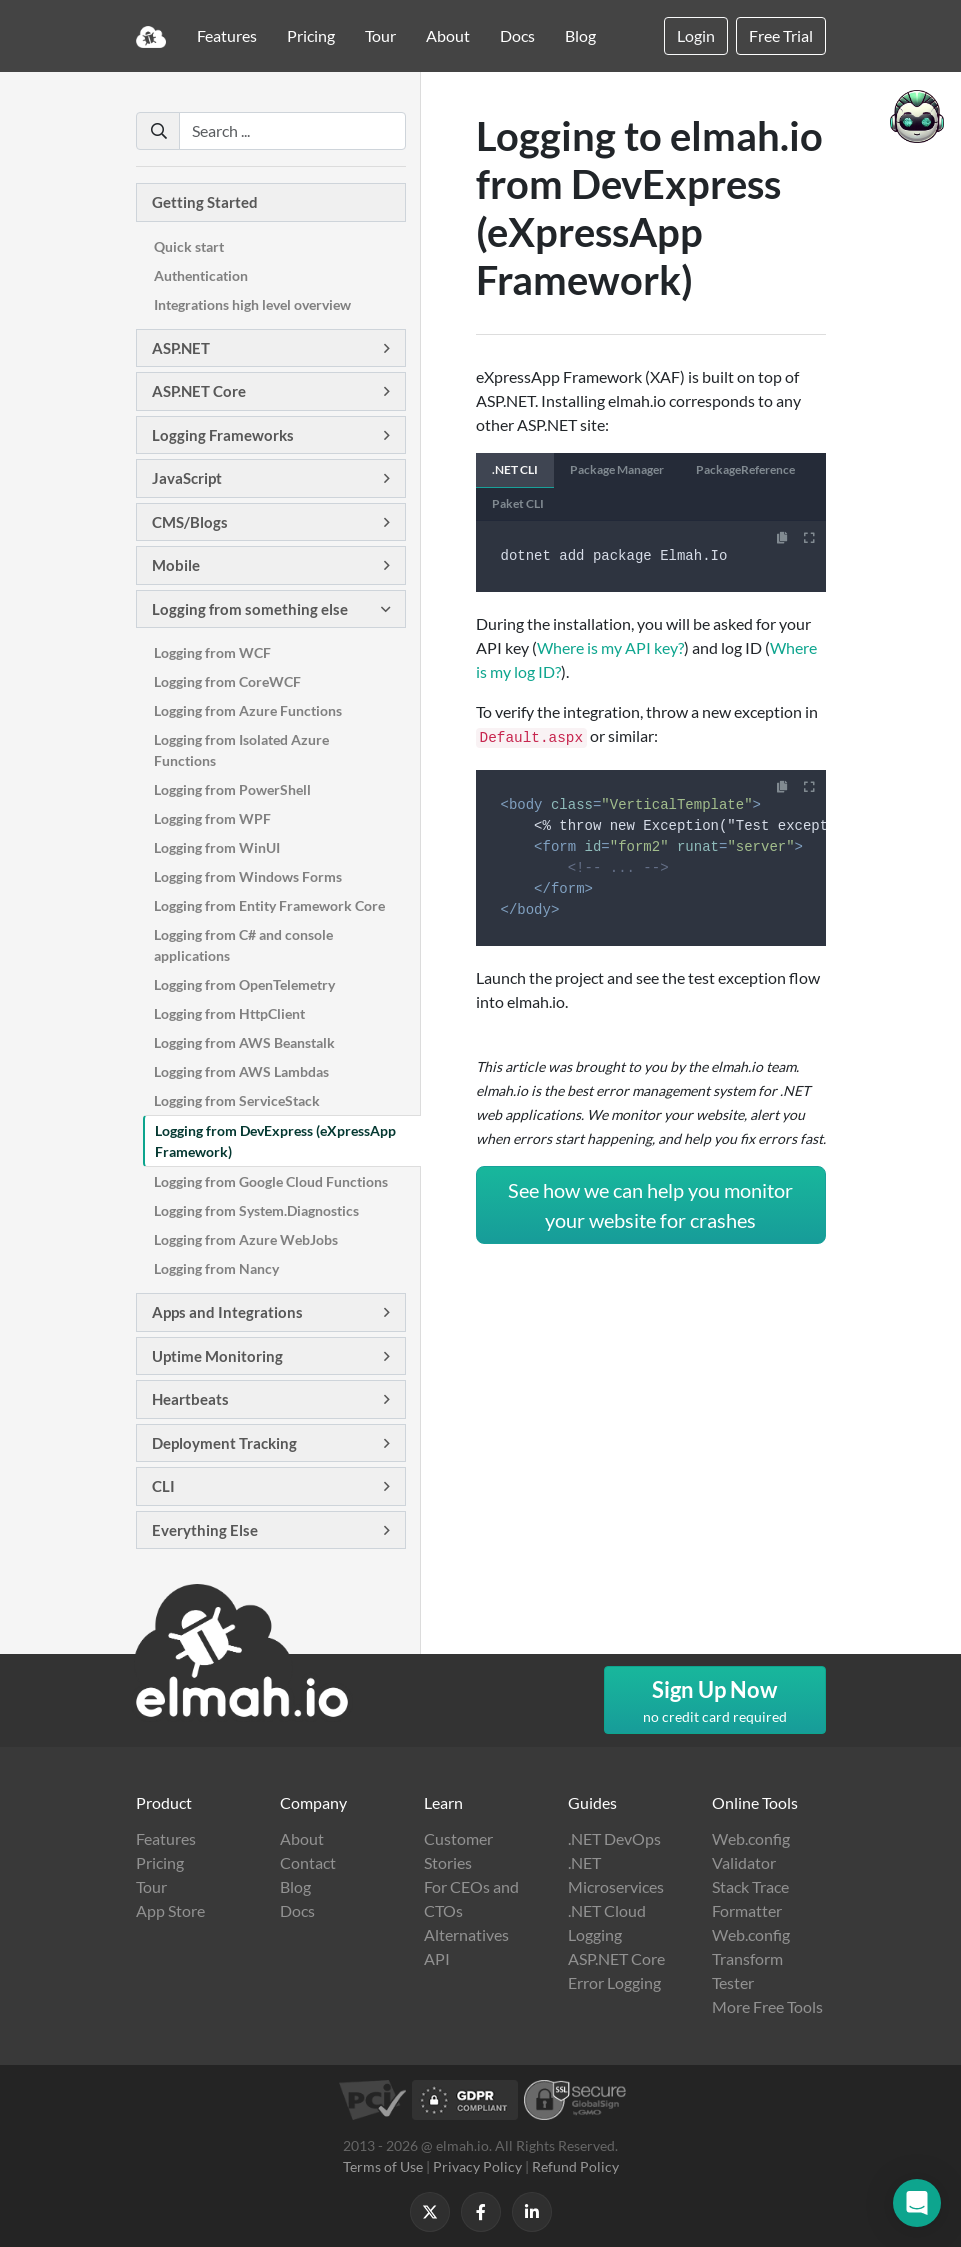  I want to click on Tour, so click(380, 35).